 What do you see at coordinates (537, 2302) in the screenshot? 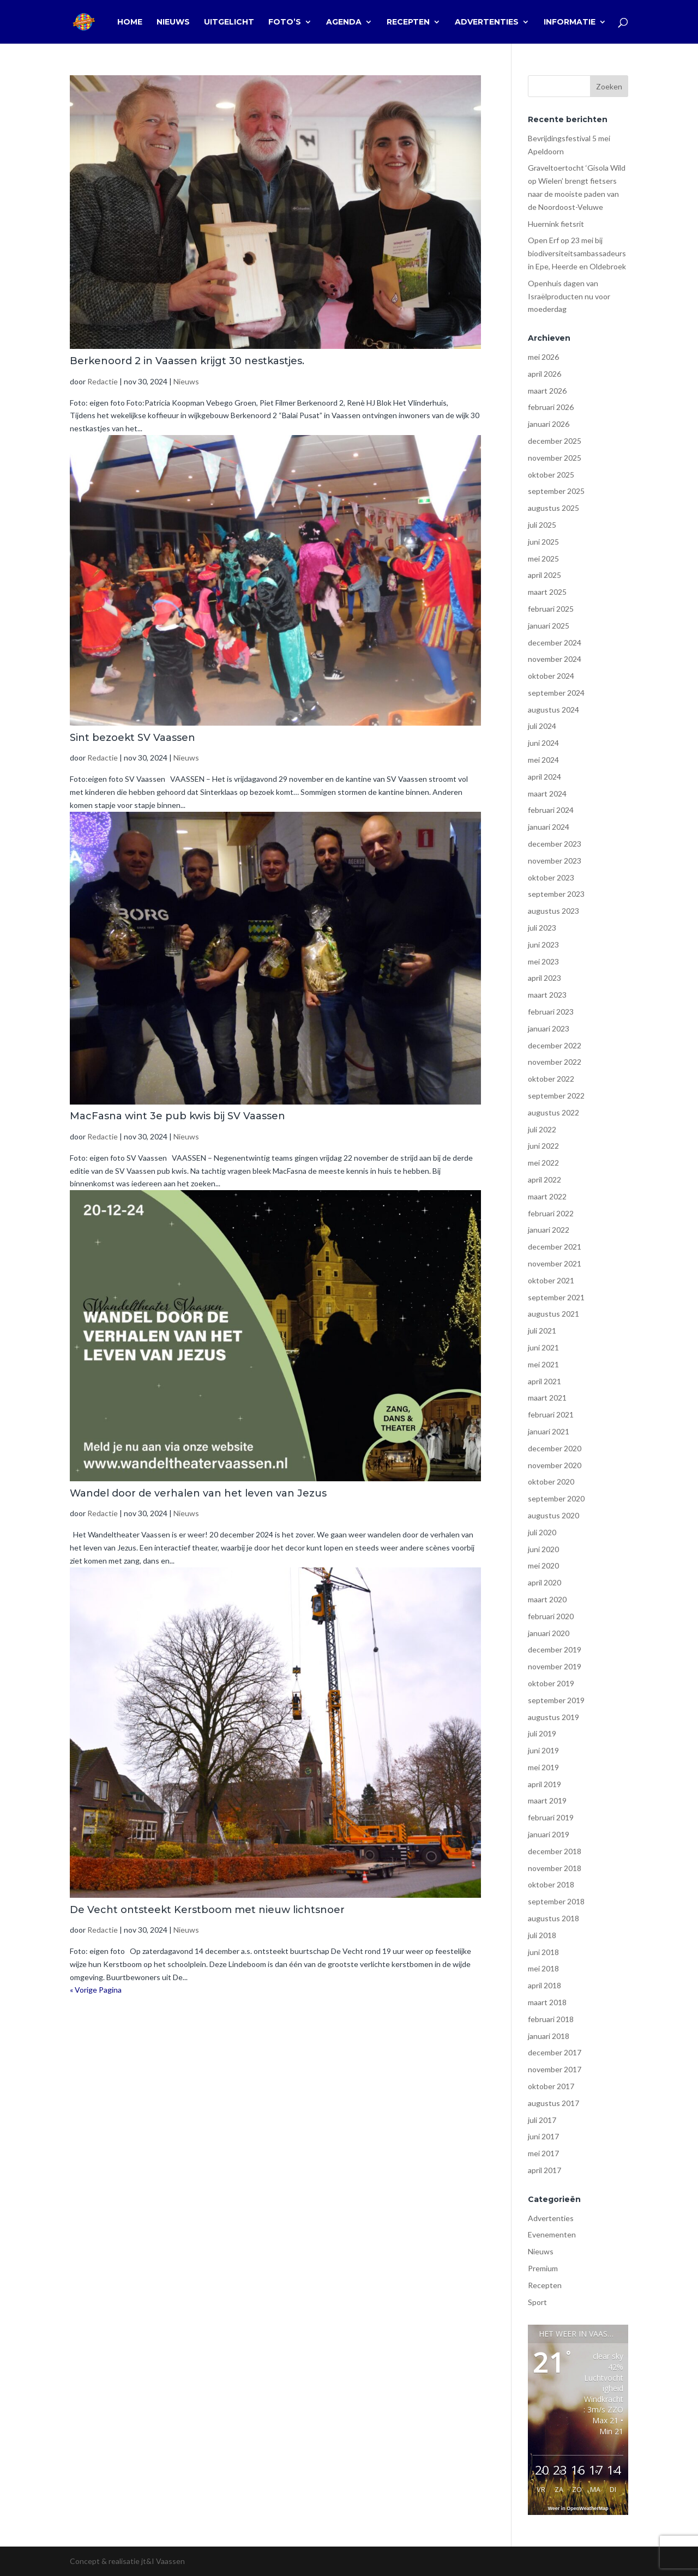
I see `Sport` at bounding box center [537, 2302].